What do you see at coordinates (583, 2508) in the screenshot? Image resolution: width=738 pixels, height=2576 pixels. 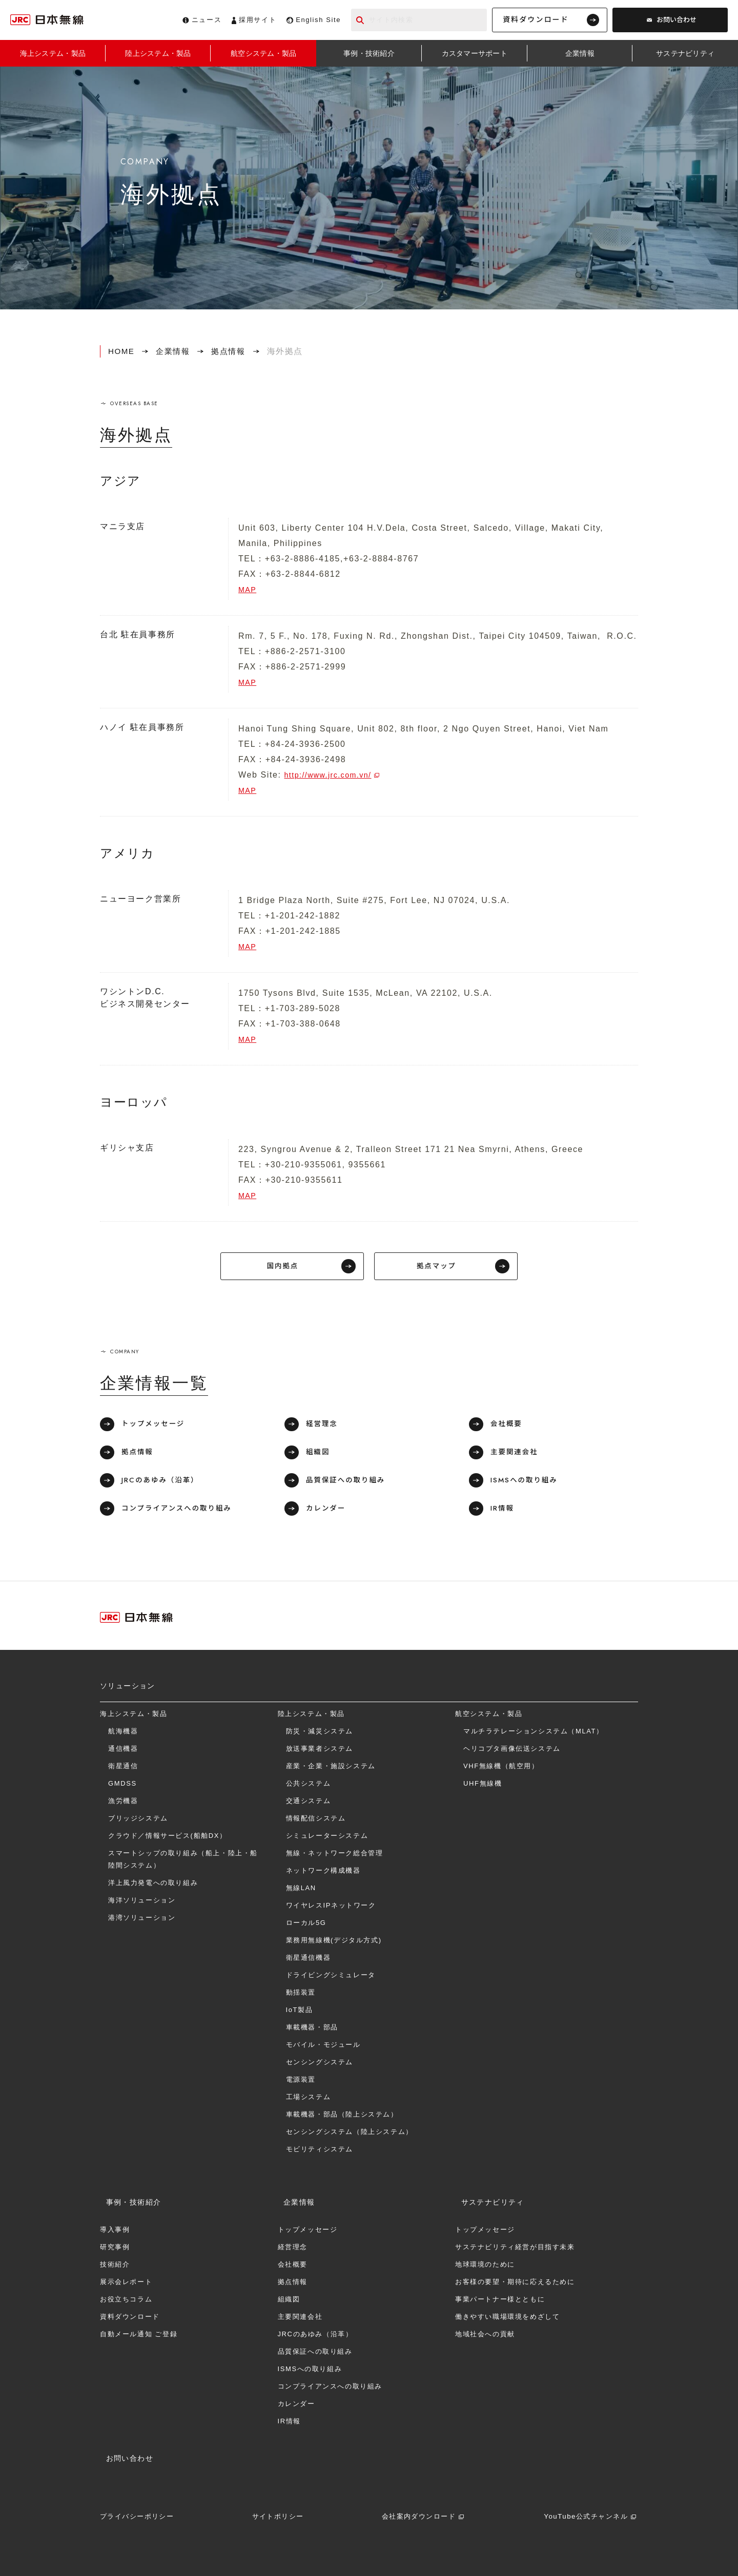 I see `YouTube公式チャンネル` at bounding box center [583, 2508].